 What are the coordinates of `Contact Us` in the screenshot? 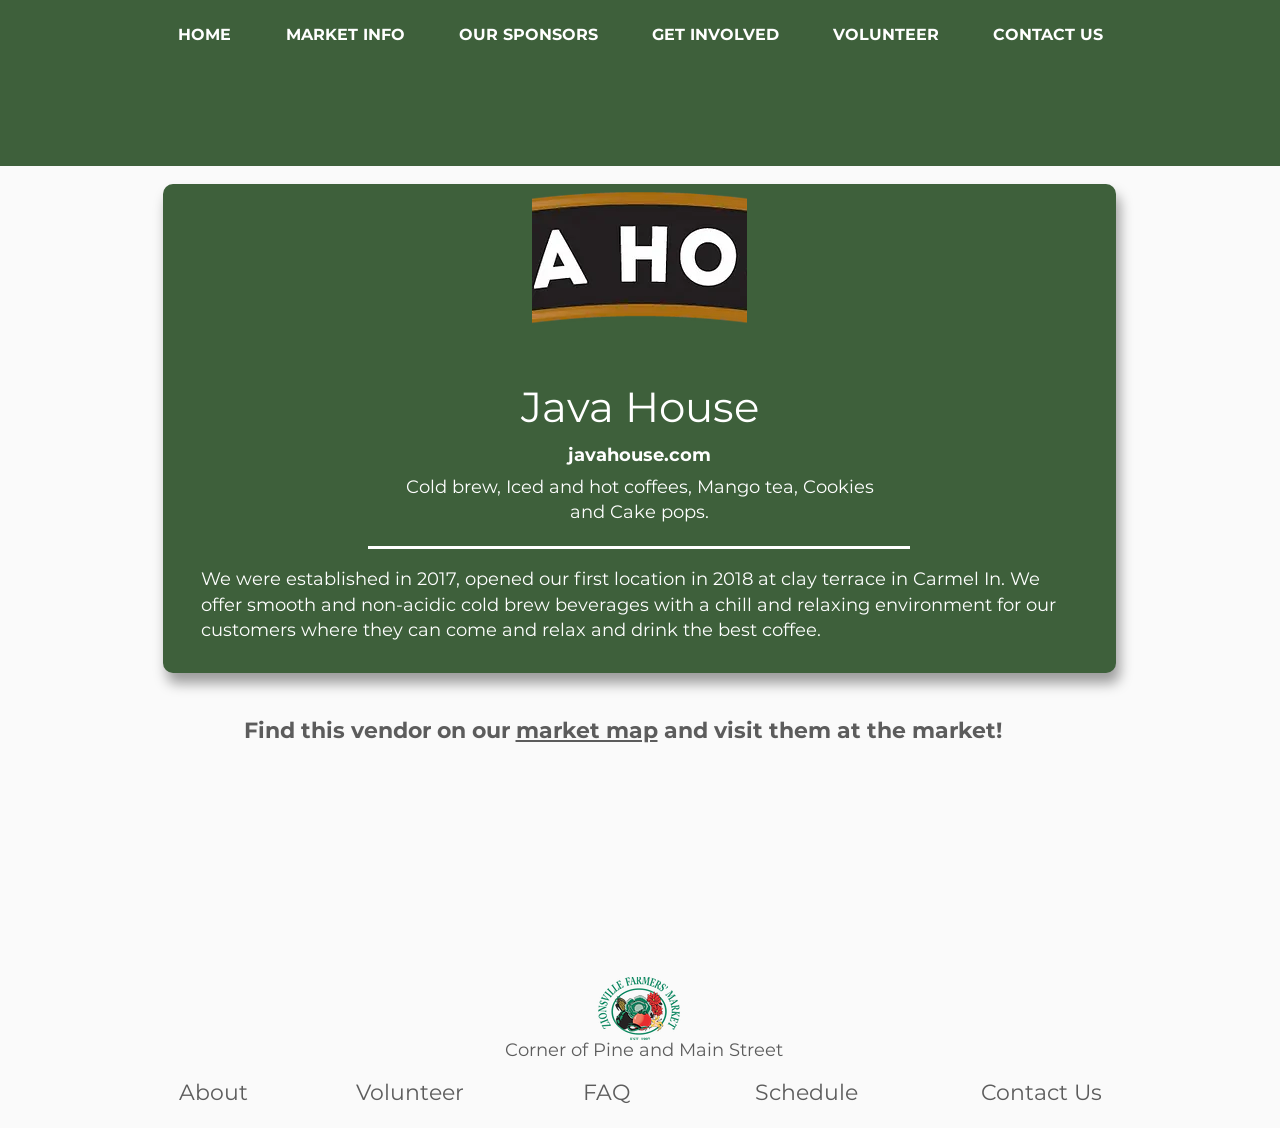 It's located at (1041, 1092).